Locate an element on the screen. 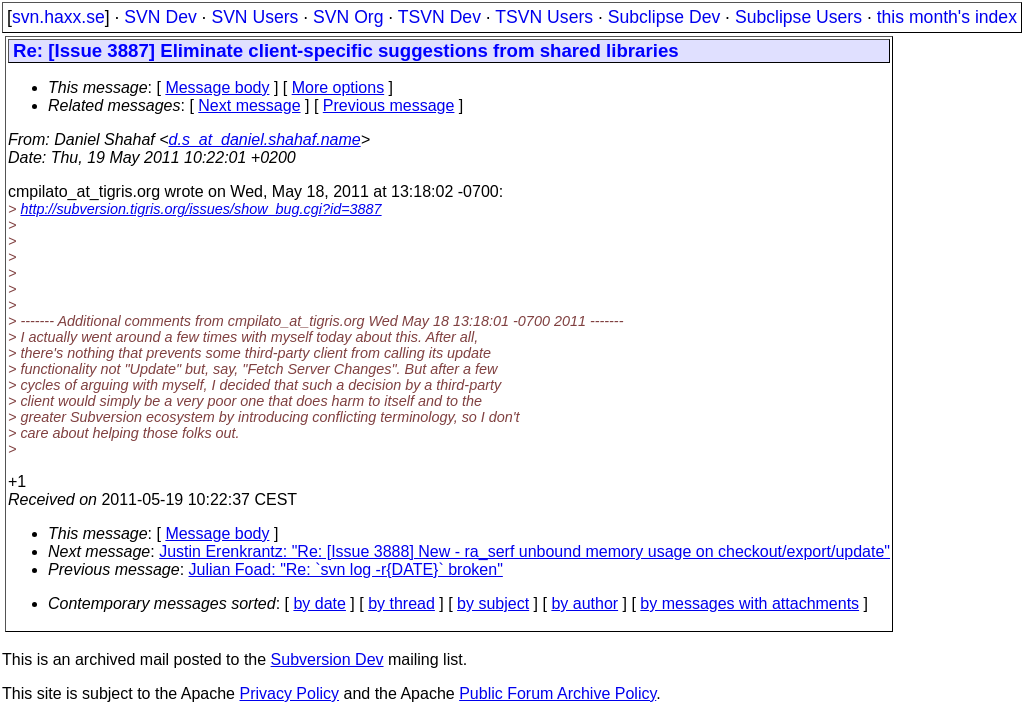  by thread is located at coordinates (401, 603).